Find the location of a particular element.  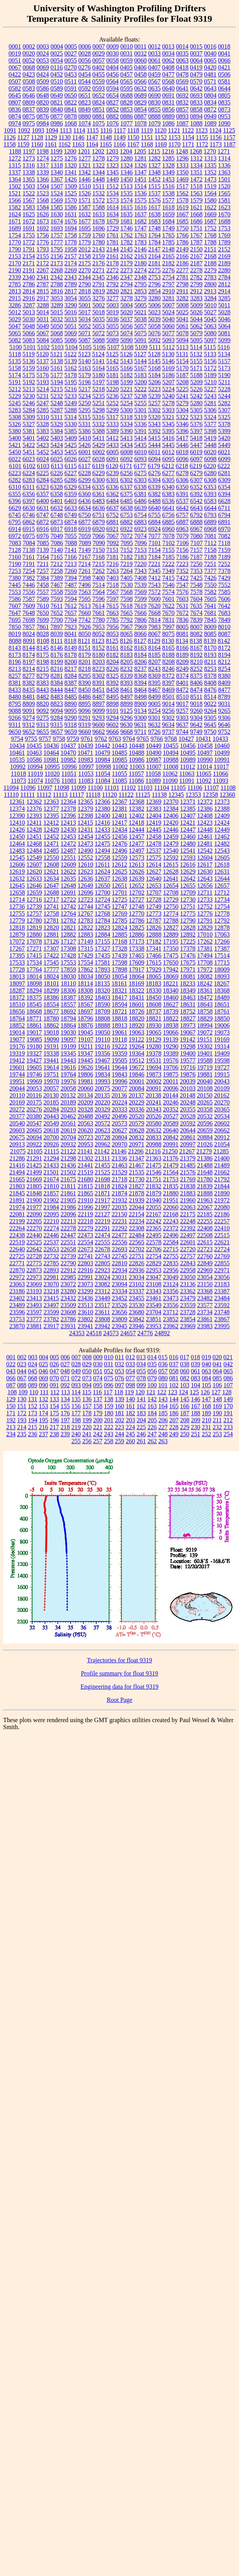

6891 is located at coordinates (224, 522).